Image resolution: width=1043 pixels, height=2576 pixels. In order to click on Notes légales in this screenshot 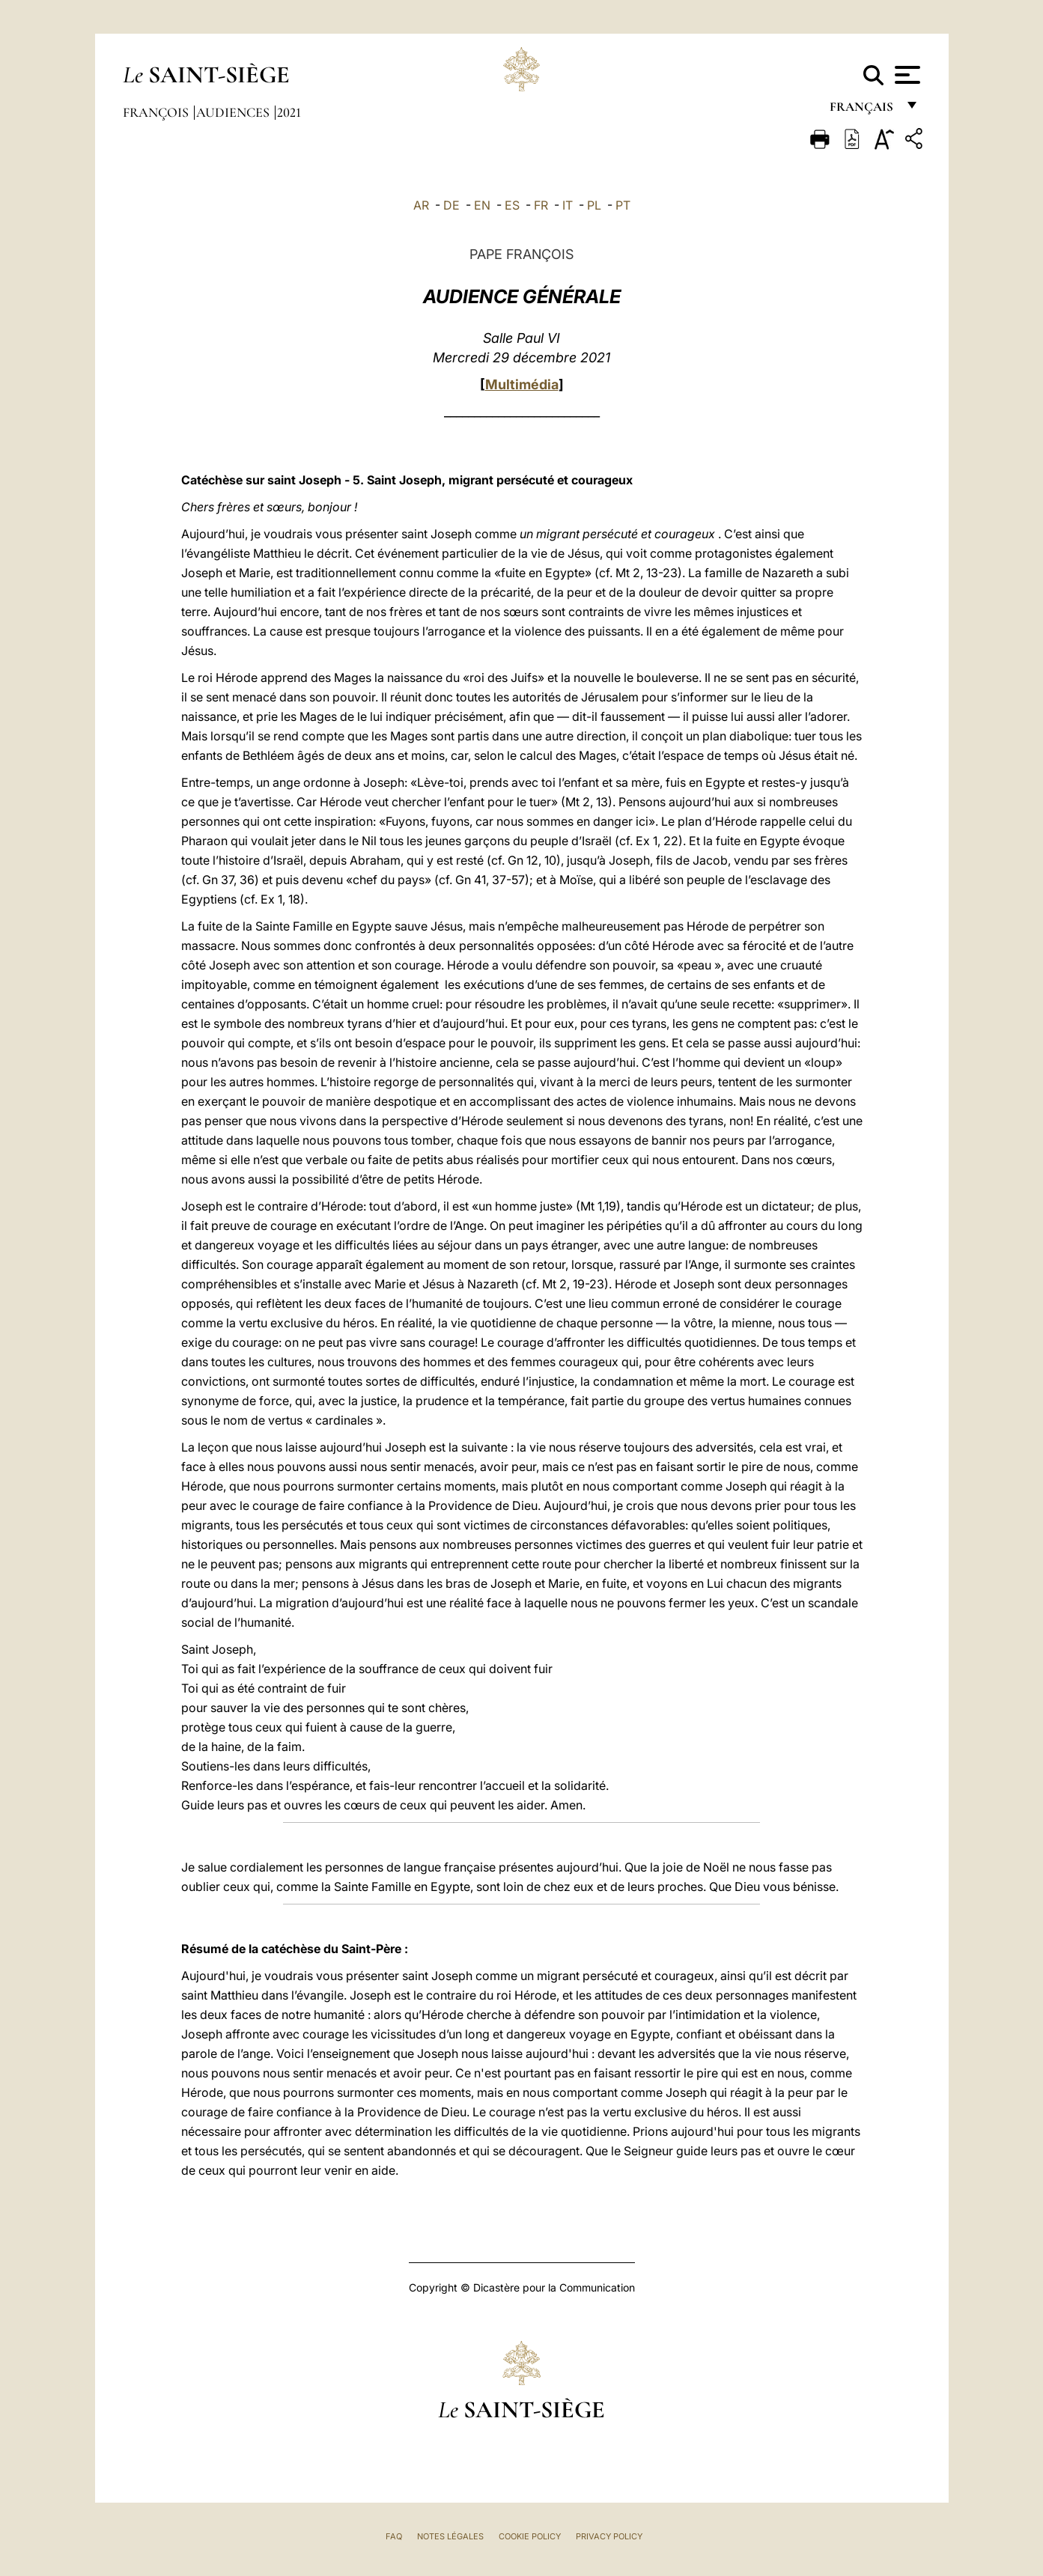, I will do `click(450, 2536)`.